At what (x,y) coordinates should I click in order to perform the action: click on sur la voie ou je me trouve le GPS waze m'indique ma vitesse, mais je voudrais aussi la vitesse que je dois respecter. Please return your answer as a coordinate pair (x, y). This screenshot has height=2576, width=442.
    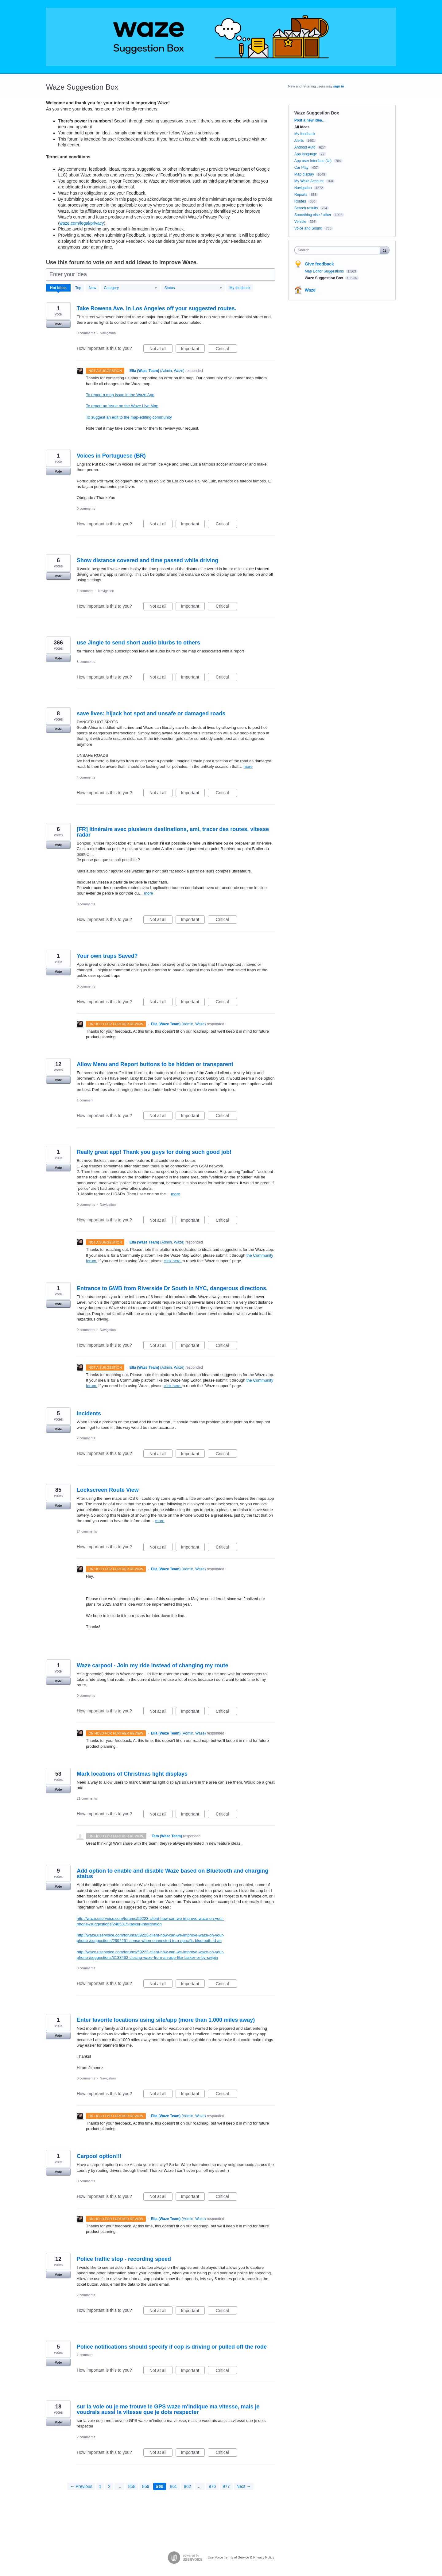
    Looking at the image, I should click on (168, 2409).